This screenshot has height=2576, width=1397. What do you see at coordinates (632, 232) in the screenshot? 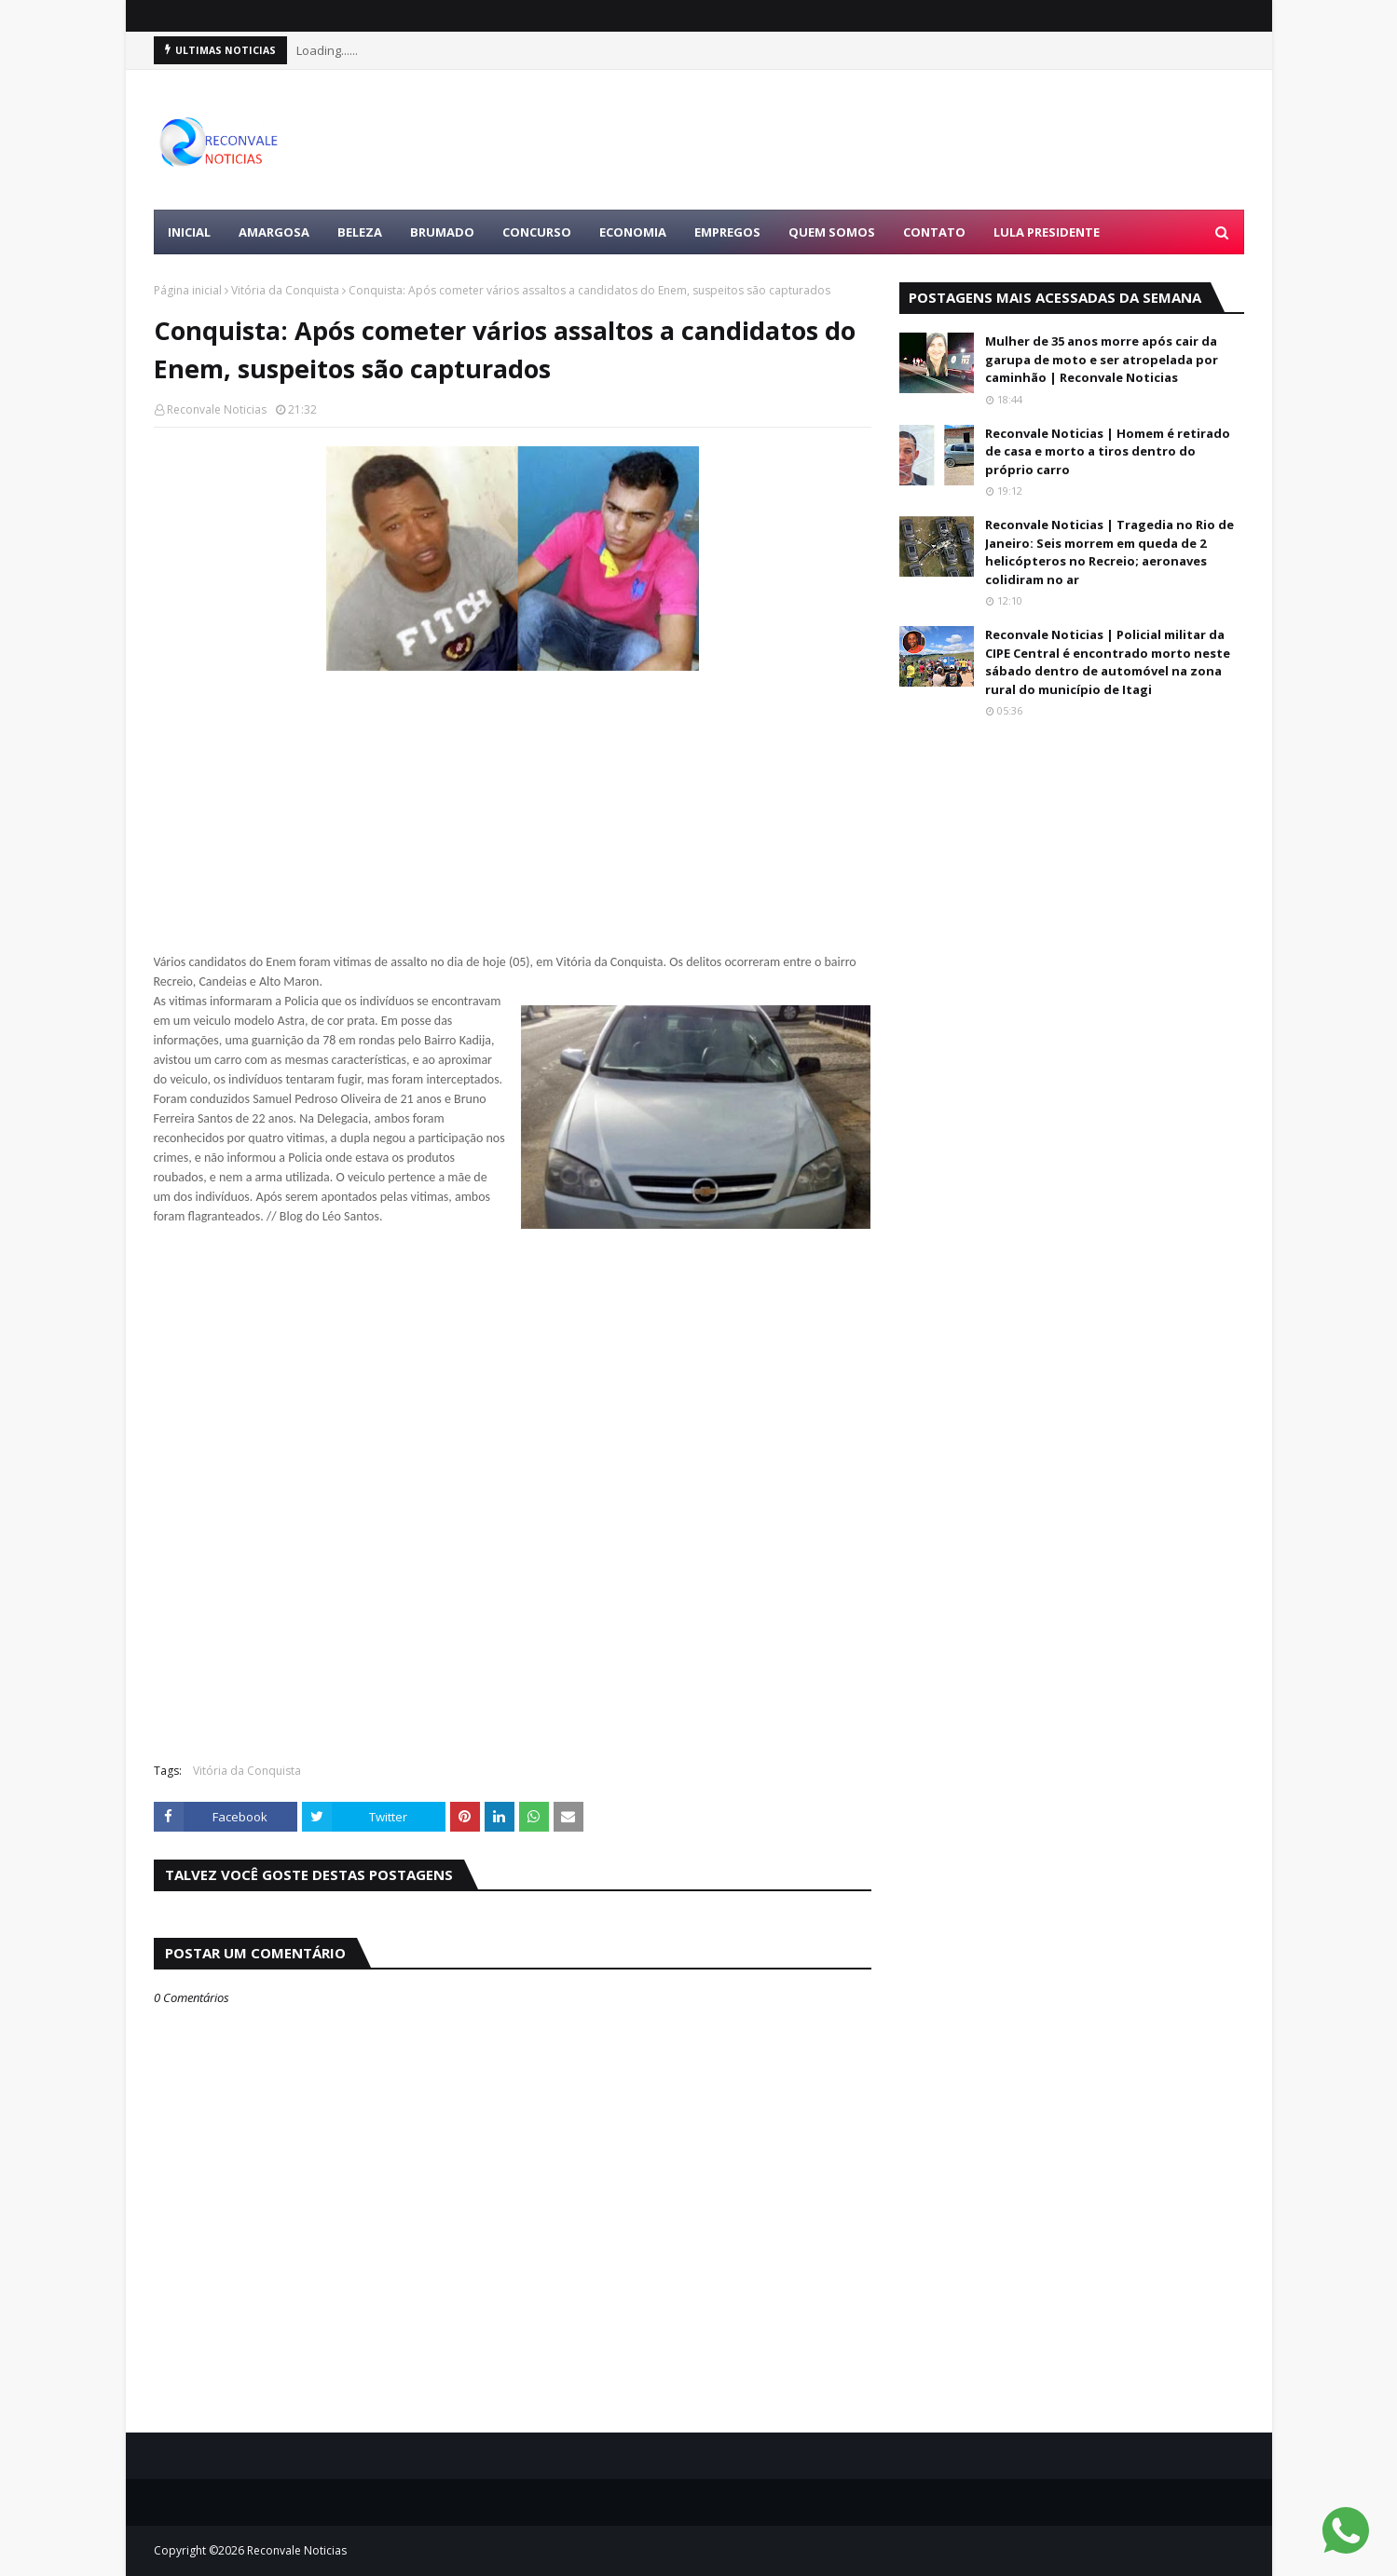
I see `ECONOMIA [menuitem]` at bounding box center [632, 232].